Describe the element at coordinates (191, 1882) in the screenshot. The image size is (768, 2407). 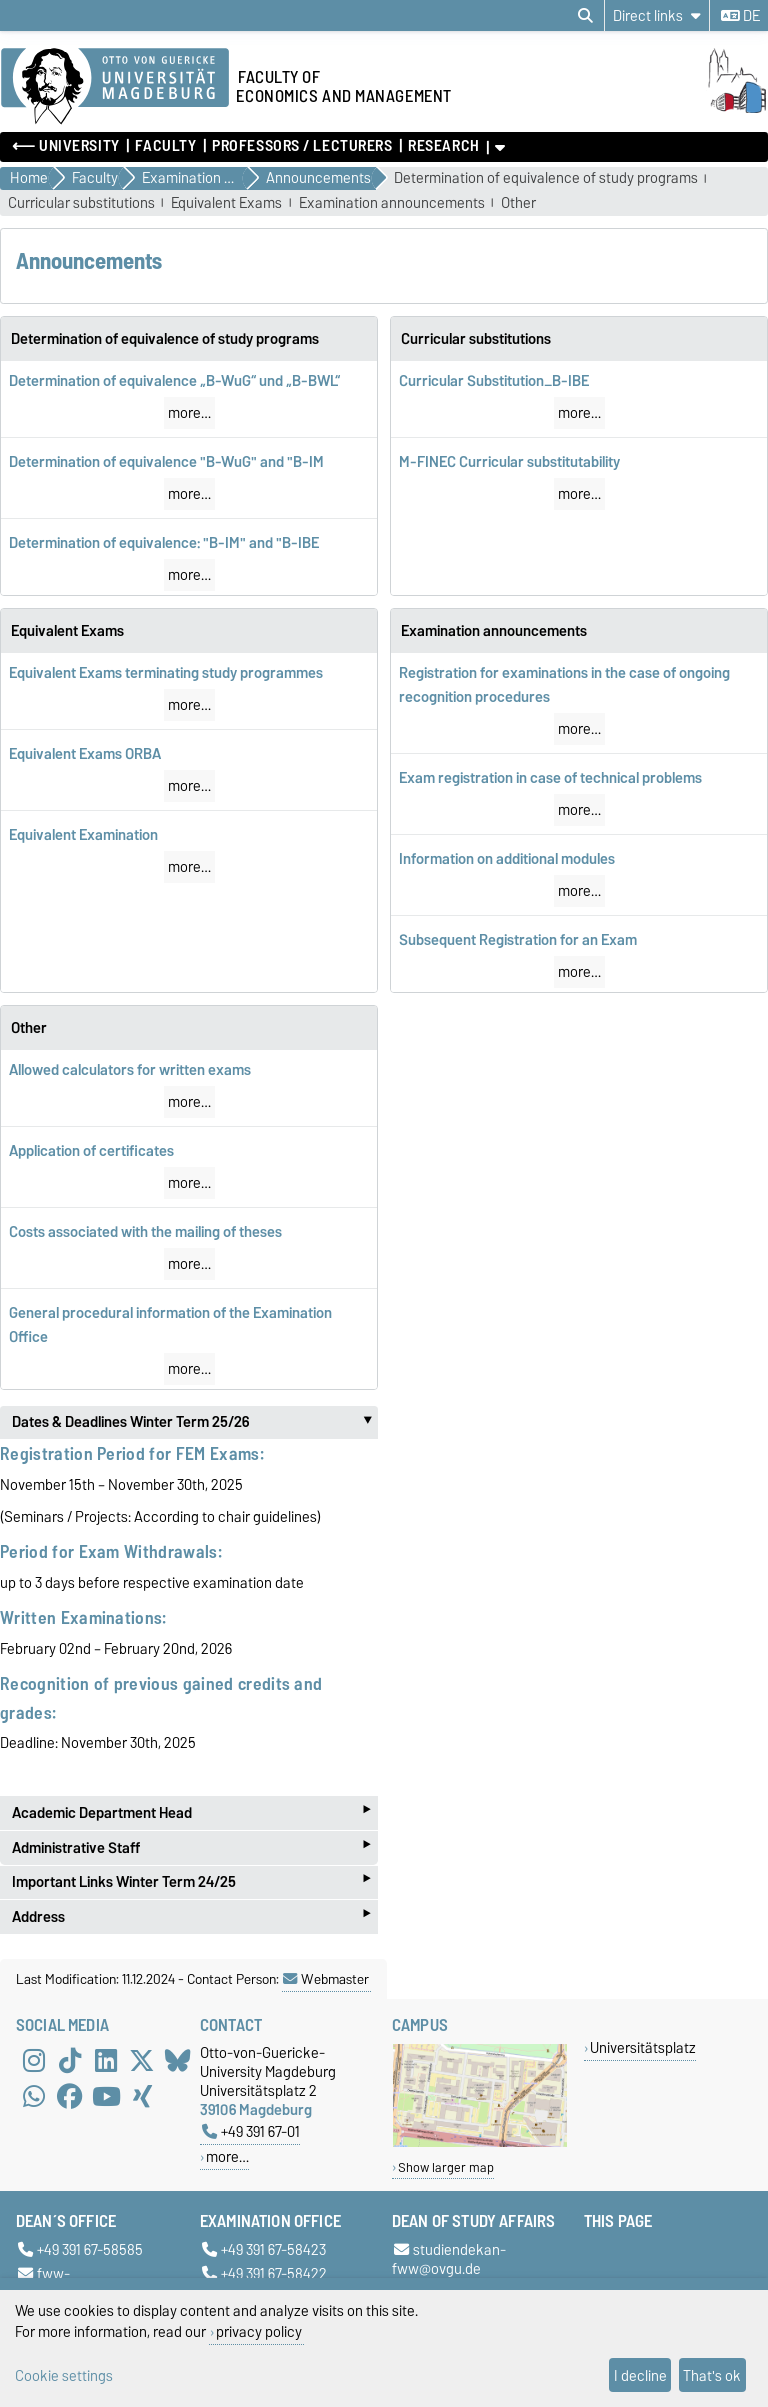
I see `Important Links Winter Term 24/25` at that location.